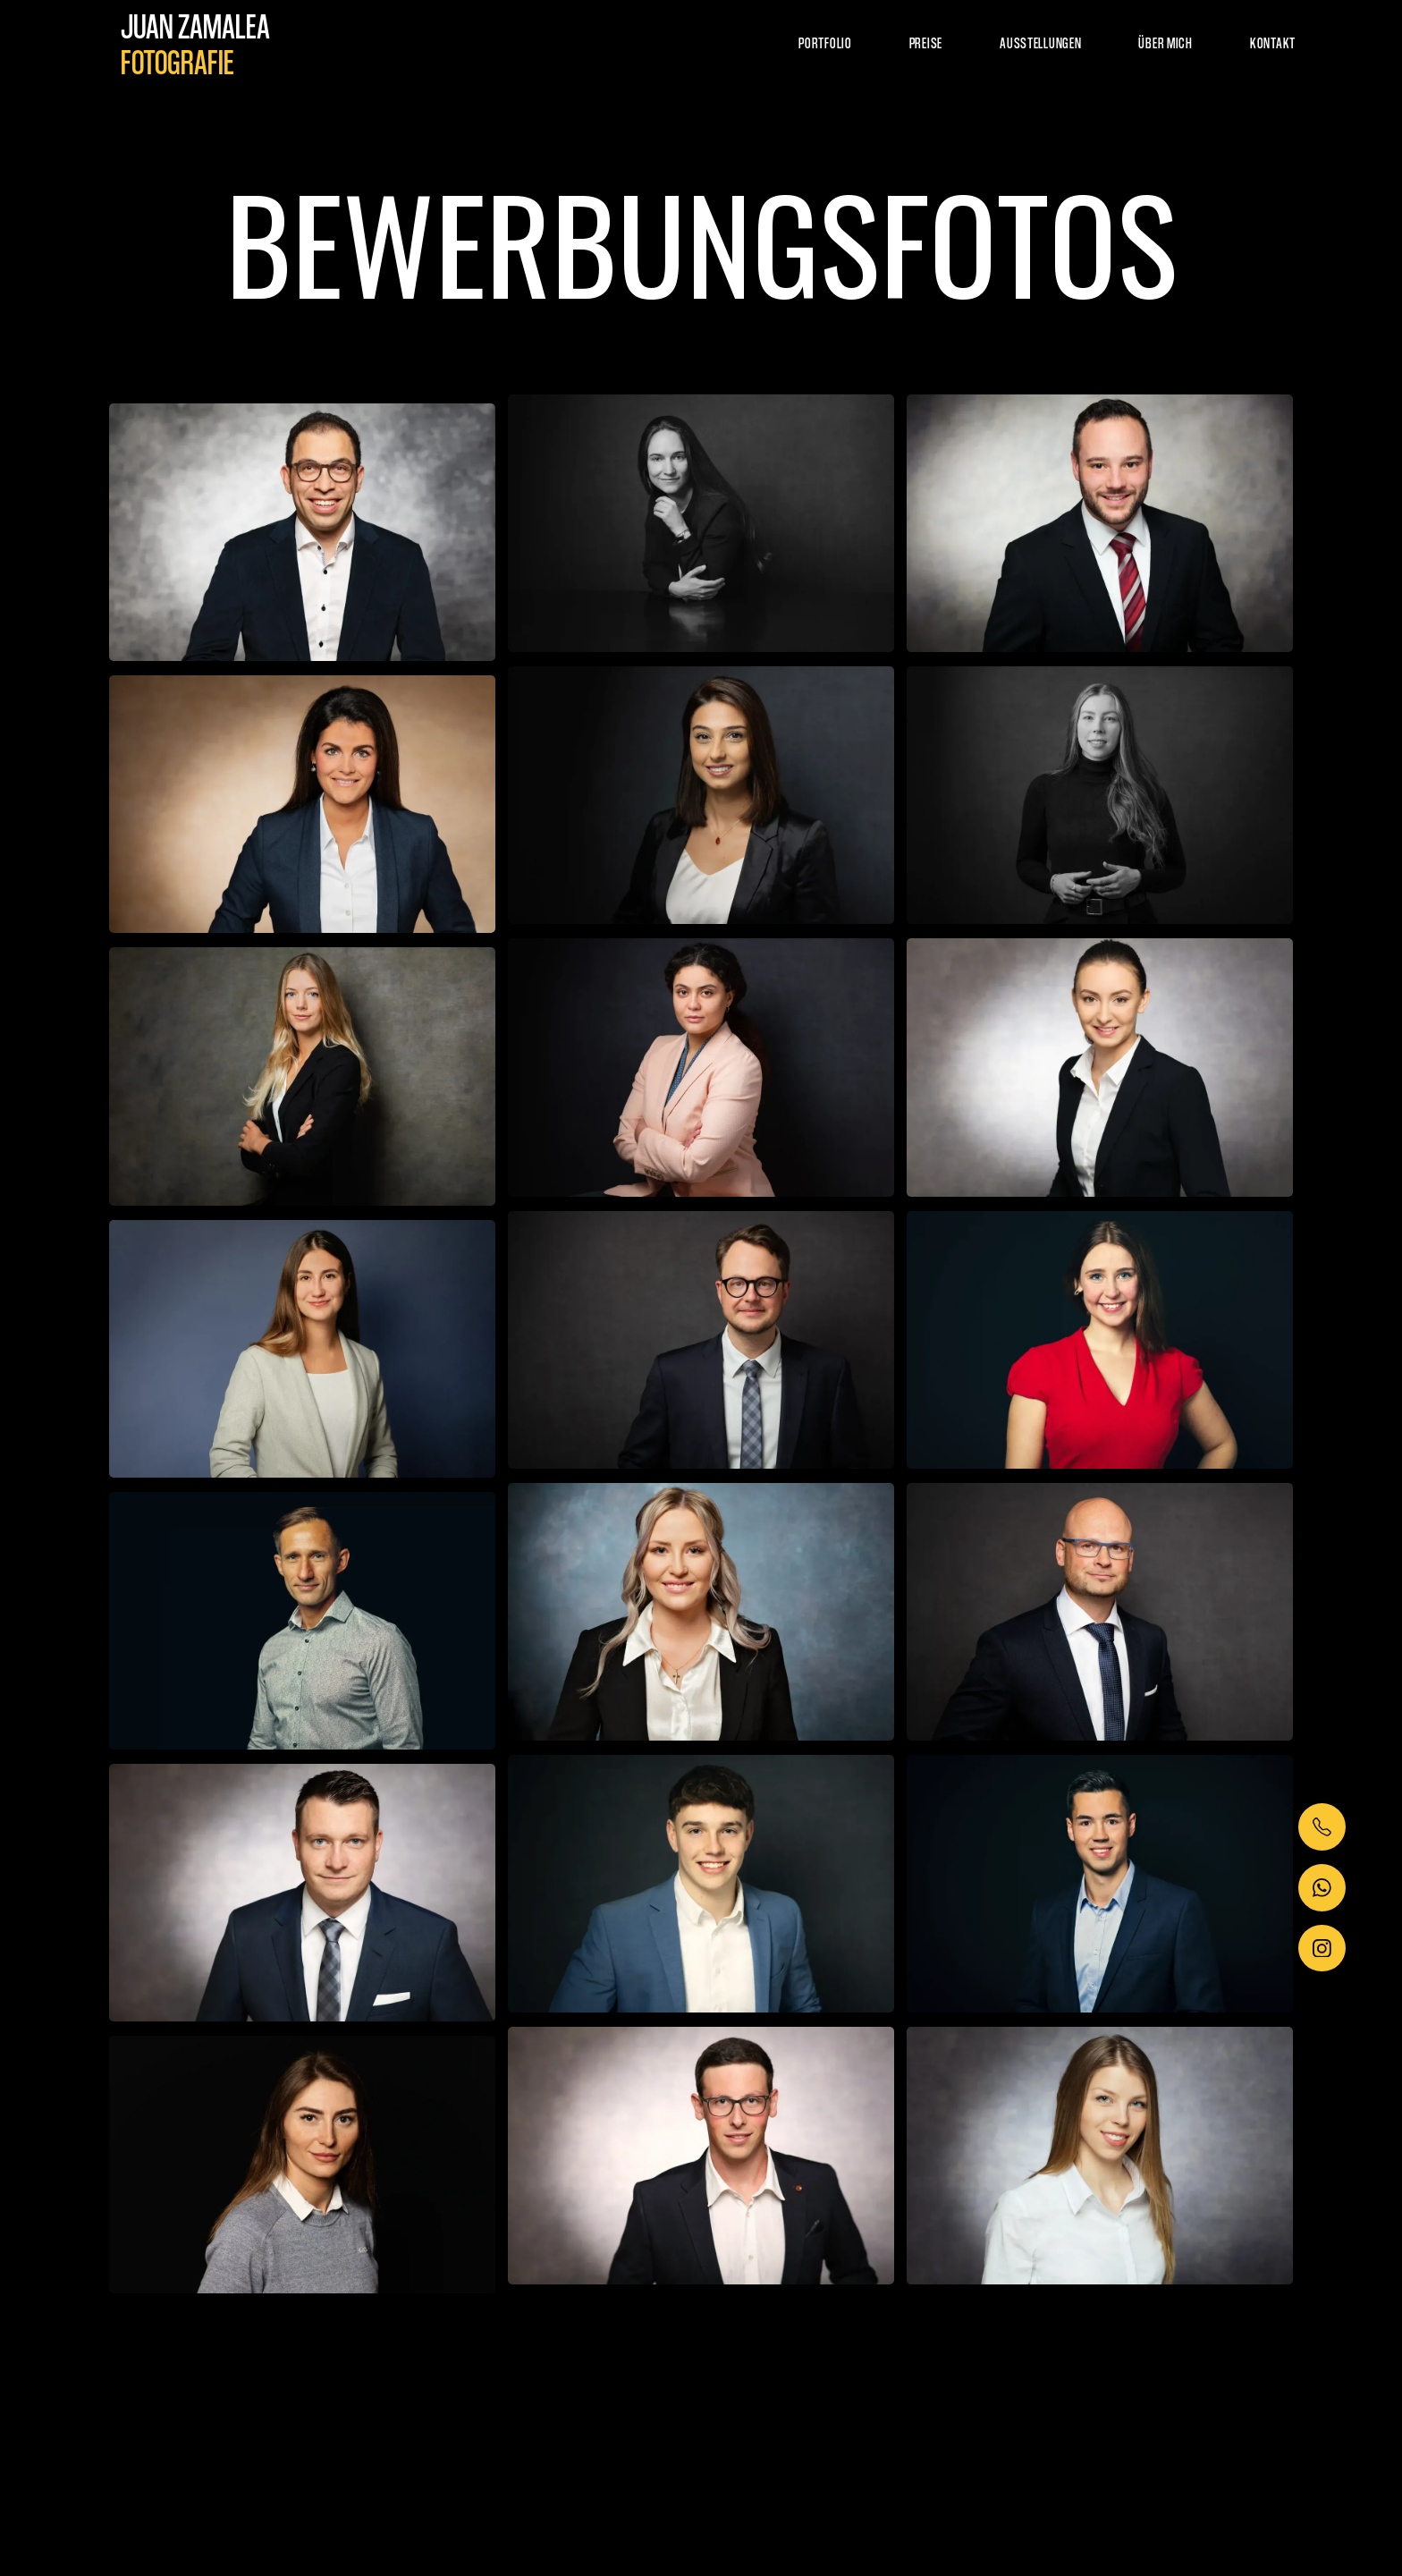  I want to click on [open lightbox], so click(302, 532).